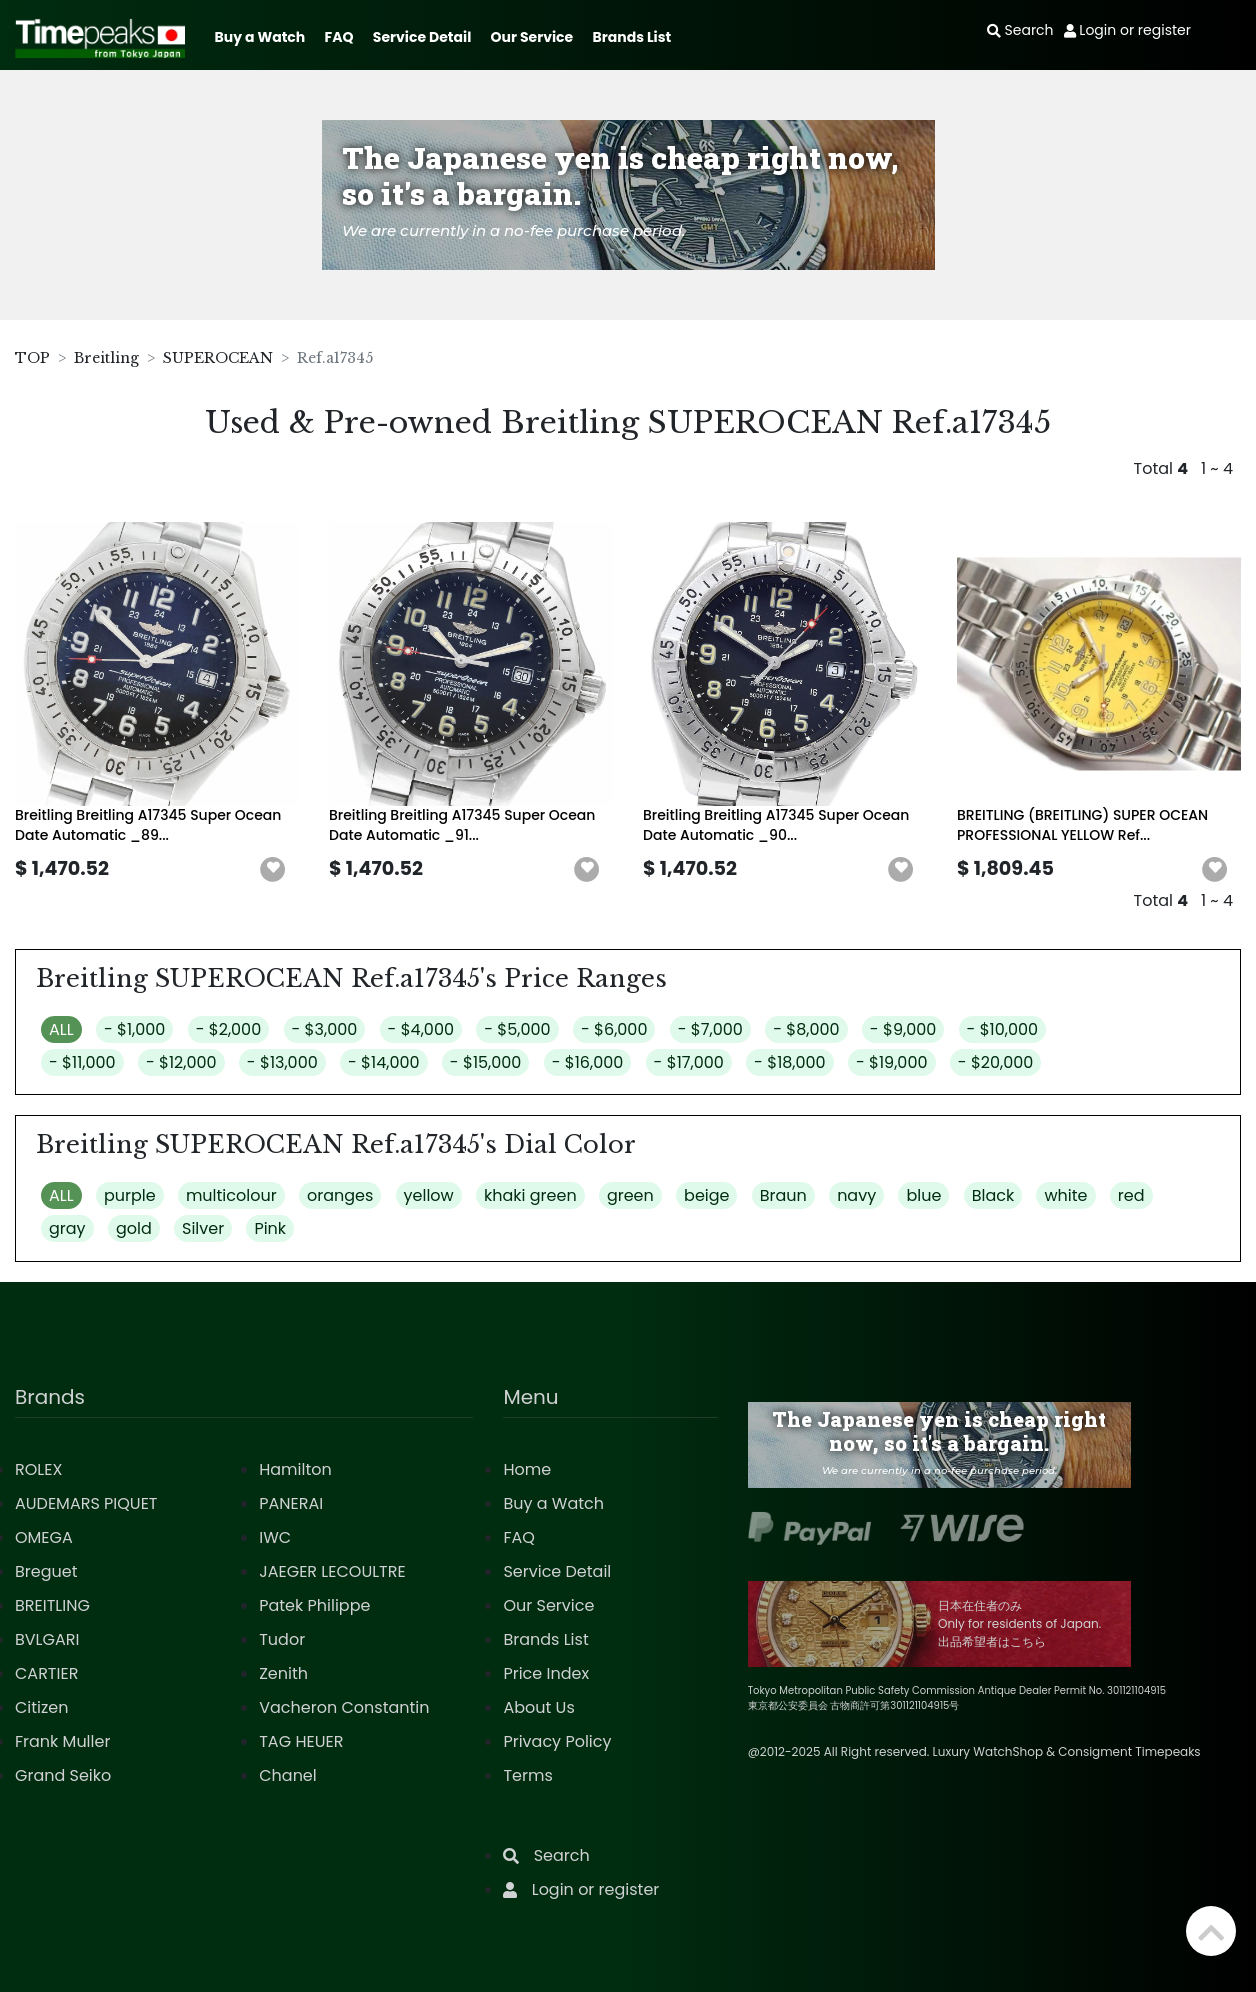 The width and height of the screenshot is (1256, 1992). What do you see at coordinates (130, 1195) in the screenshot?
I see `purple` at bounding box center [130, 1195].